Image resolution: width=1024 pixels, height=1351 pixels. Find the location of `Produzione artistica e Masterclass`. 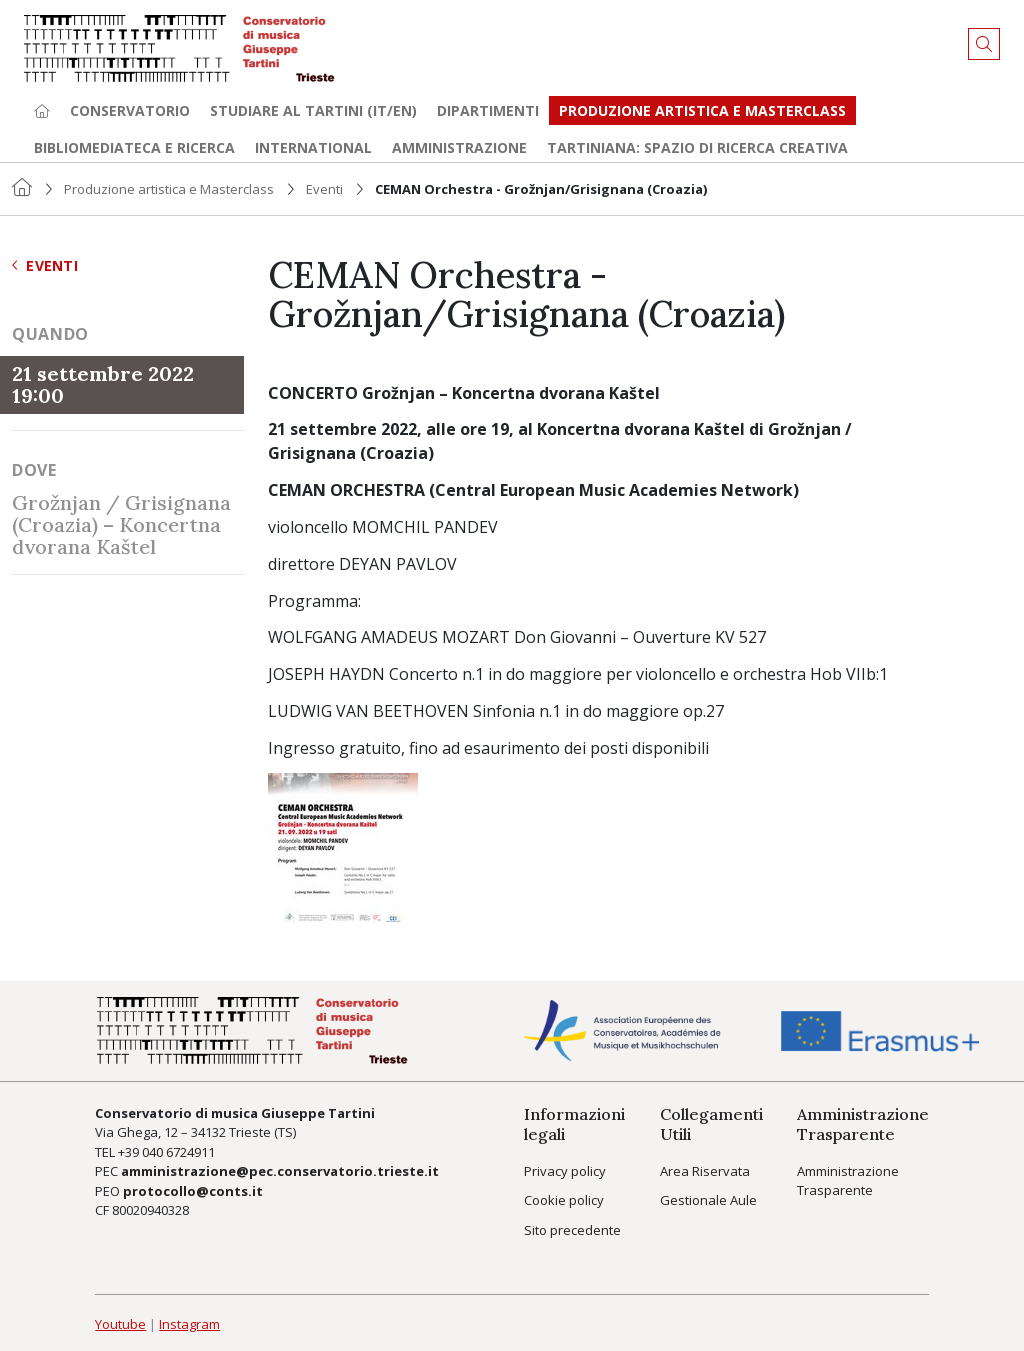

Produzione artistica e Masterclass is located at coordinates (702, 110).